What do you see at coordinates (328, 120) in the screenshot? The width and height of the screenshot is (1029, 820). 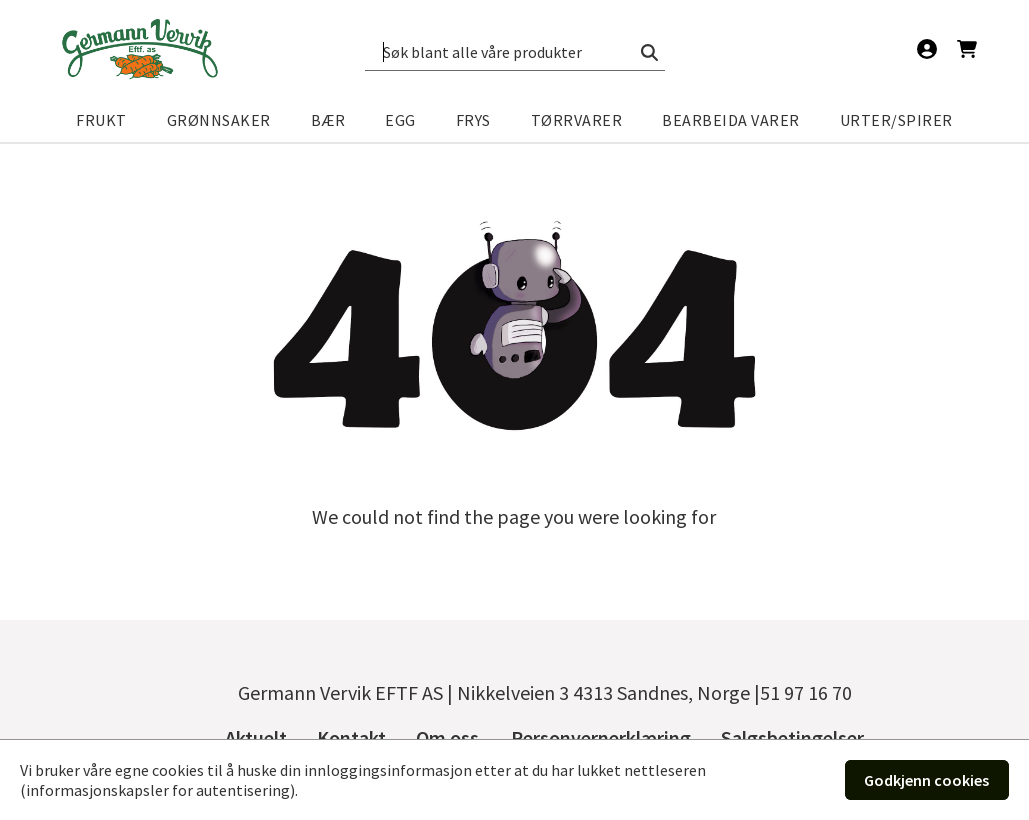 I see `Bær` at bounding box center [328, 120].